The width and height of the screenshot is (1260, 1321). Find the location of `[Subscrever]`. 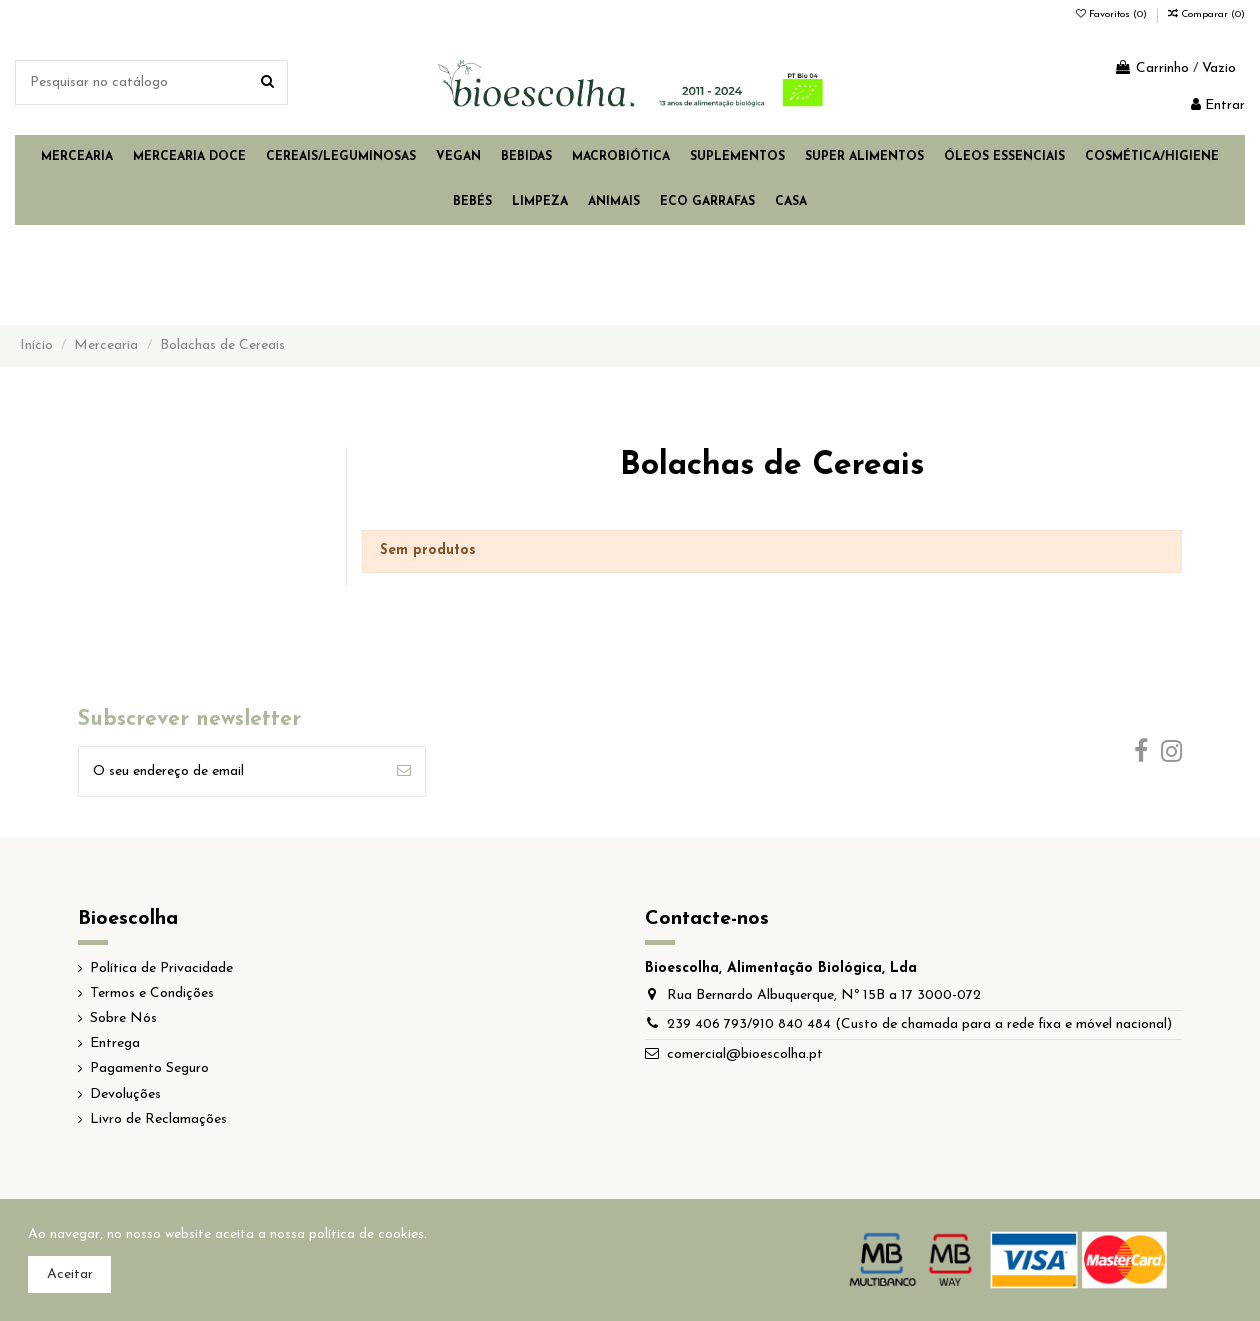

[Subscrever] is located at coordinates (404, 771).